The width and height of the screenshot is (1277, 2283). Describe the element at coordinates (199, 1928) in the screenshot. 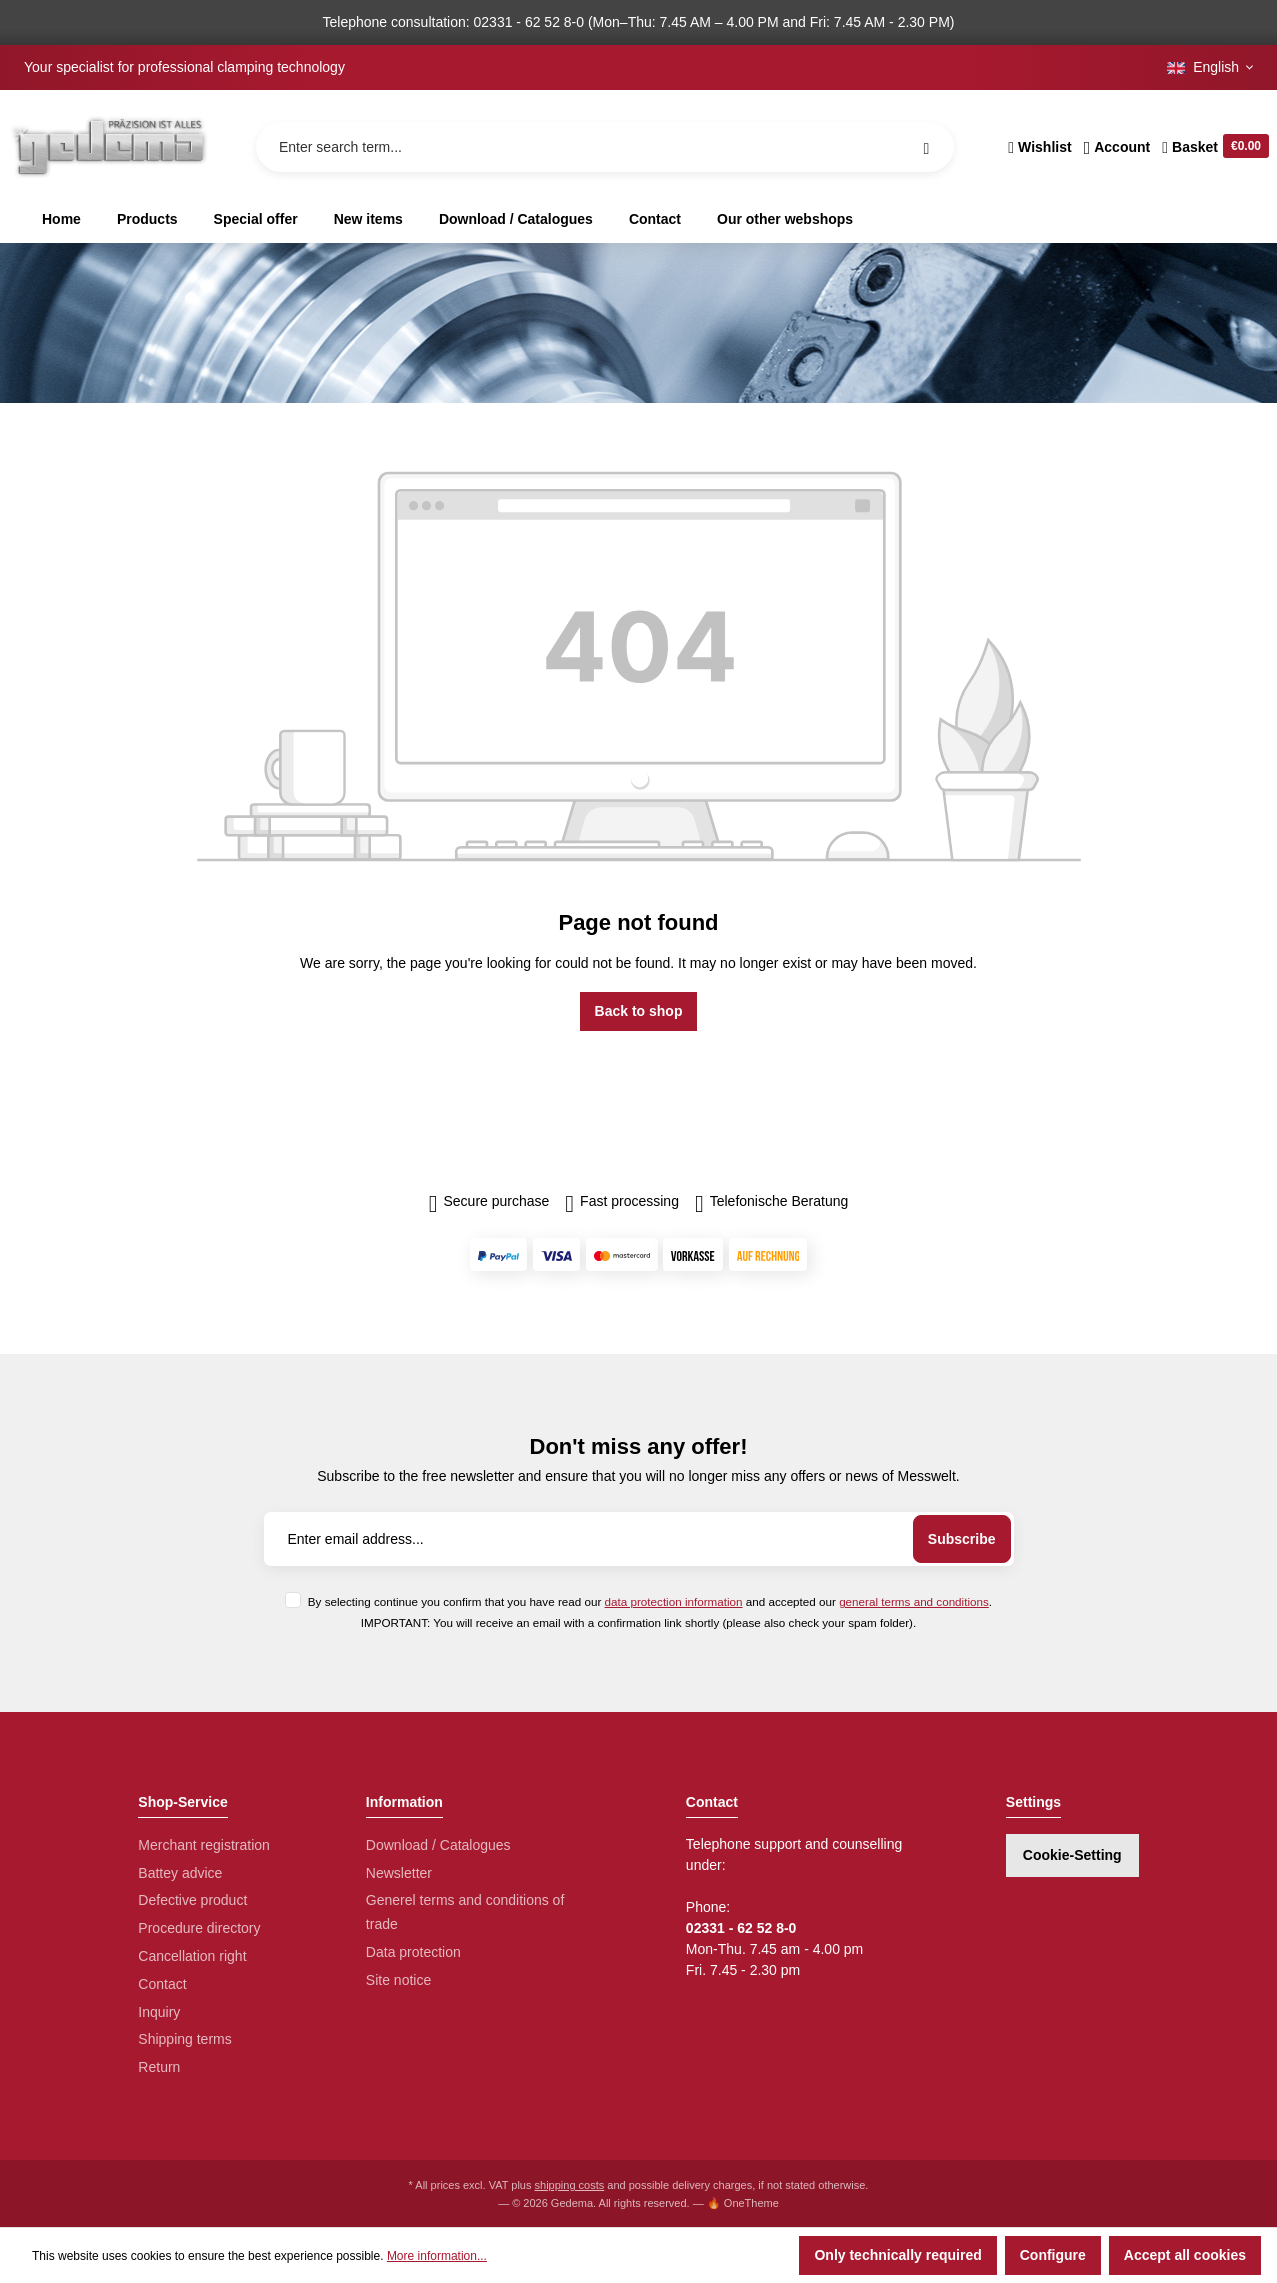

I see `Procedure directory` at that location.